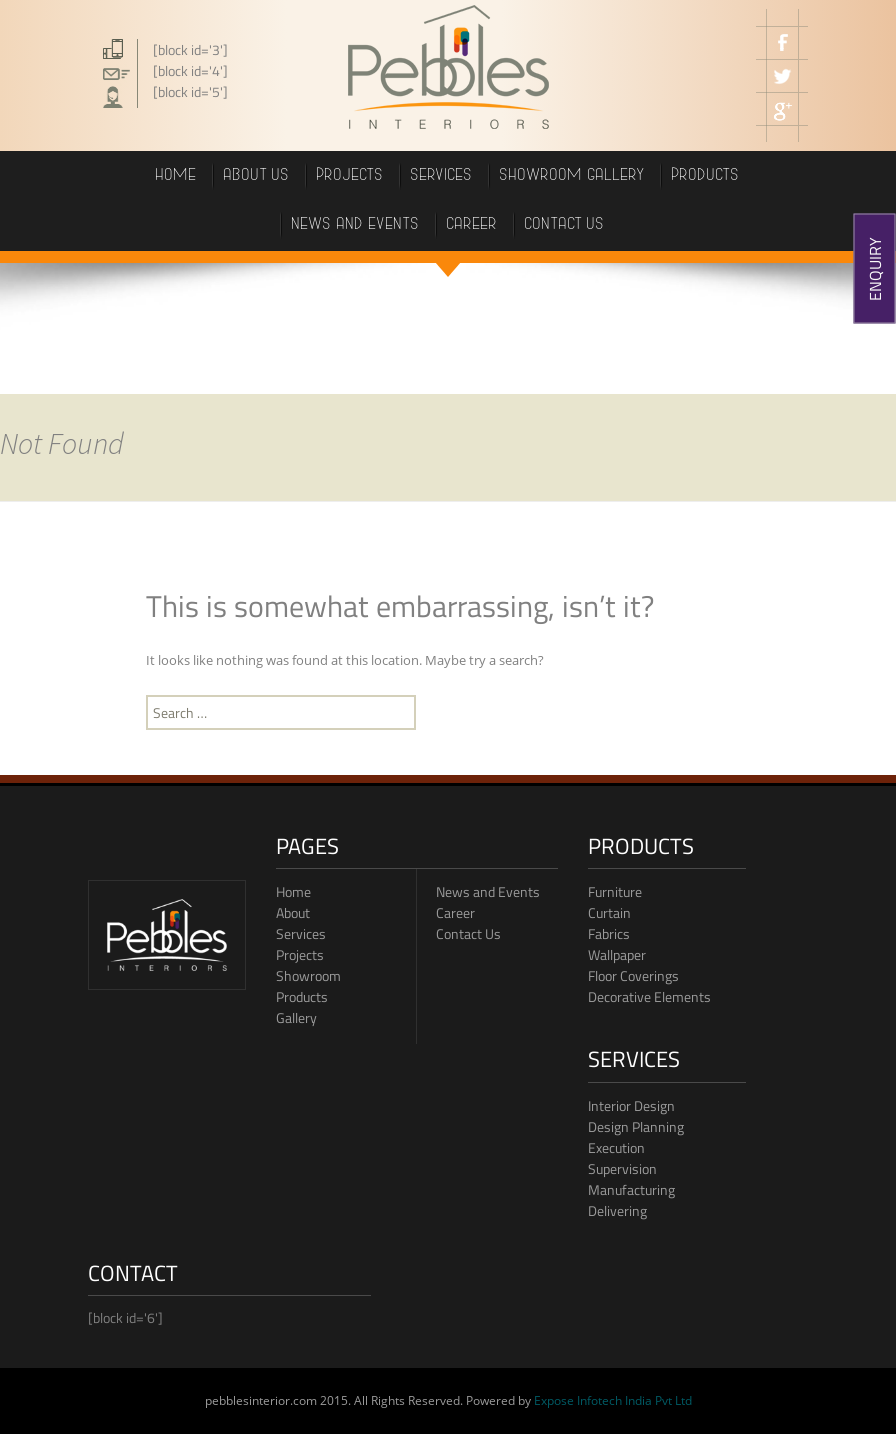 This screenshot has height=1434, width=896. I want to click on Floor Coverings, so click(633, 975).